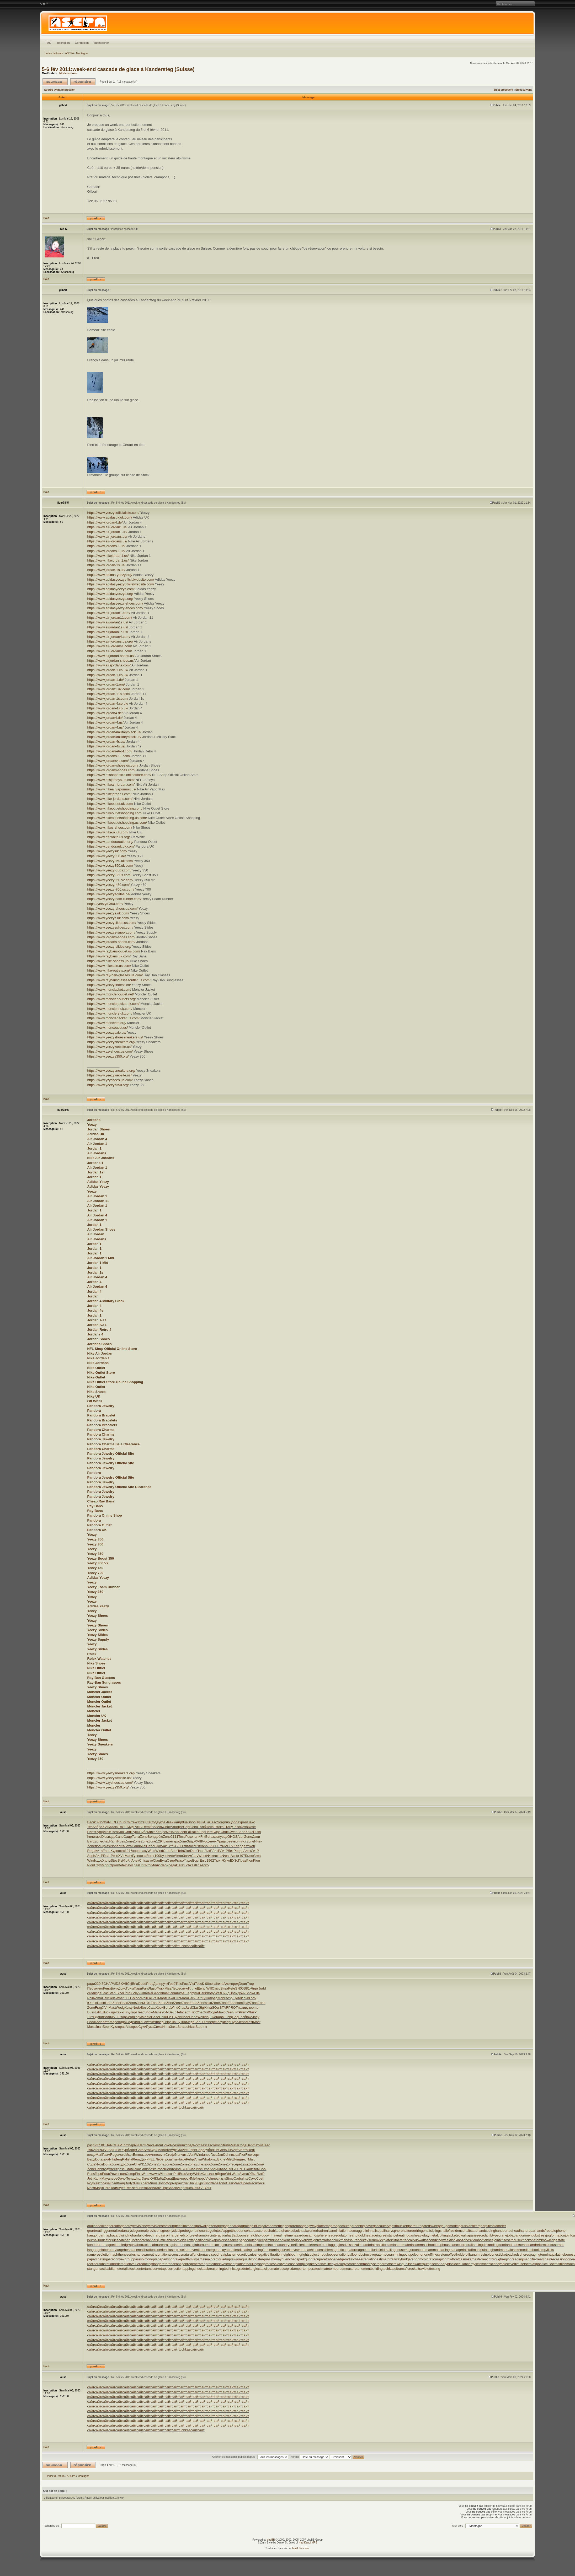 This screenshot has width=575, height=2576. What do you see at coordinates (98, 2007) in the screenshot?
I see `Frag` at bounding box center [98, 2007].